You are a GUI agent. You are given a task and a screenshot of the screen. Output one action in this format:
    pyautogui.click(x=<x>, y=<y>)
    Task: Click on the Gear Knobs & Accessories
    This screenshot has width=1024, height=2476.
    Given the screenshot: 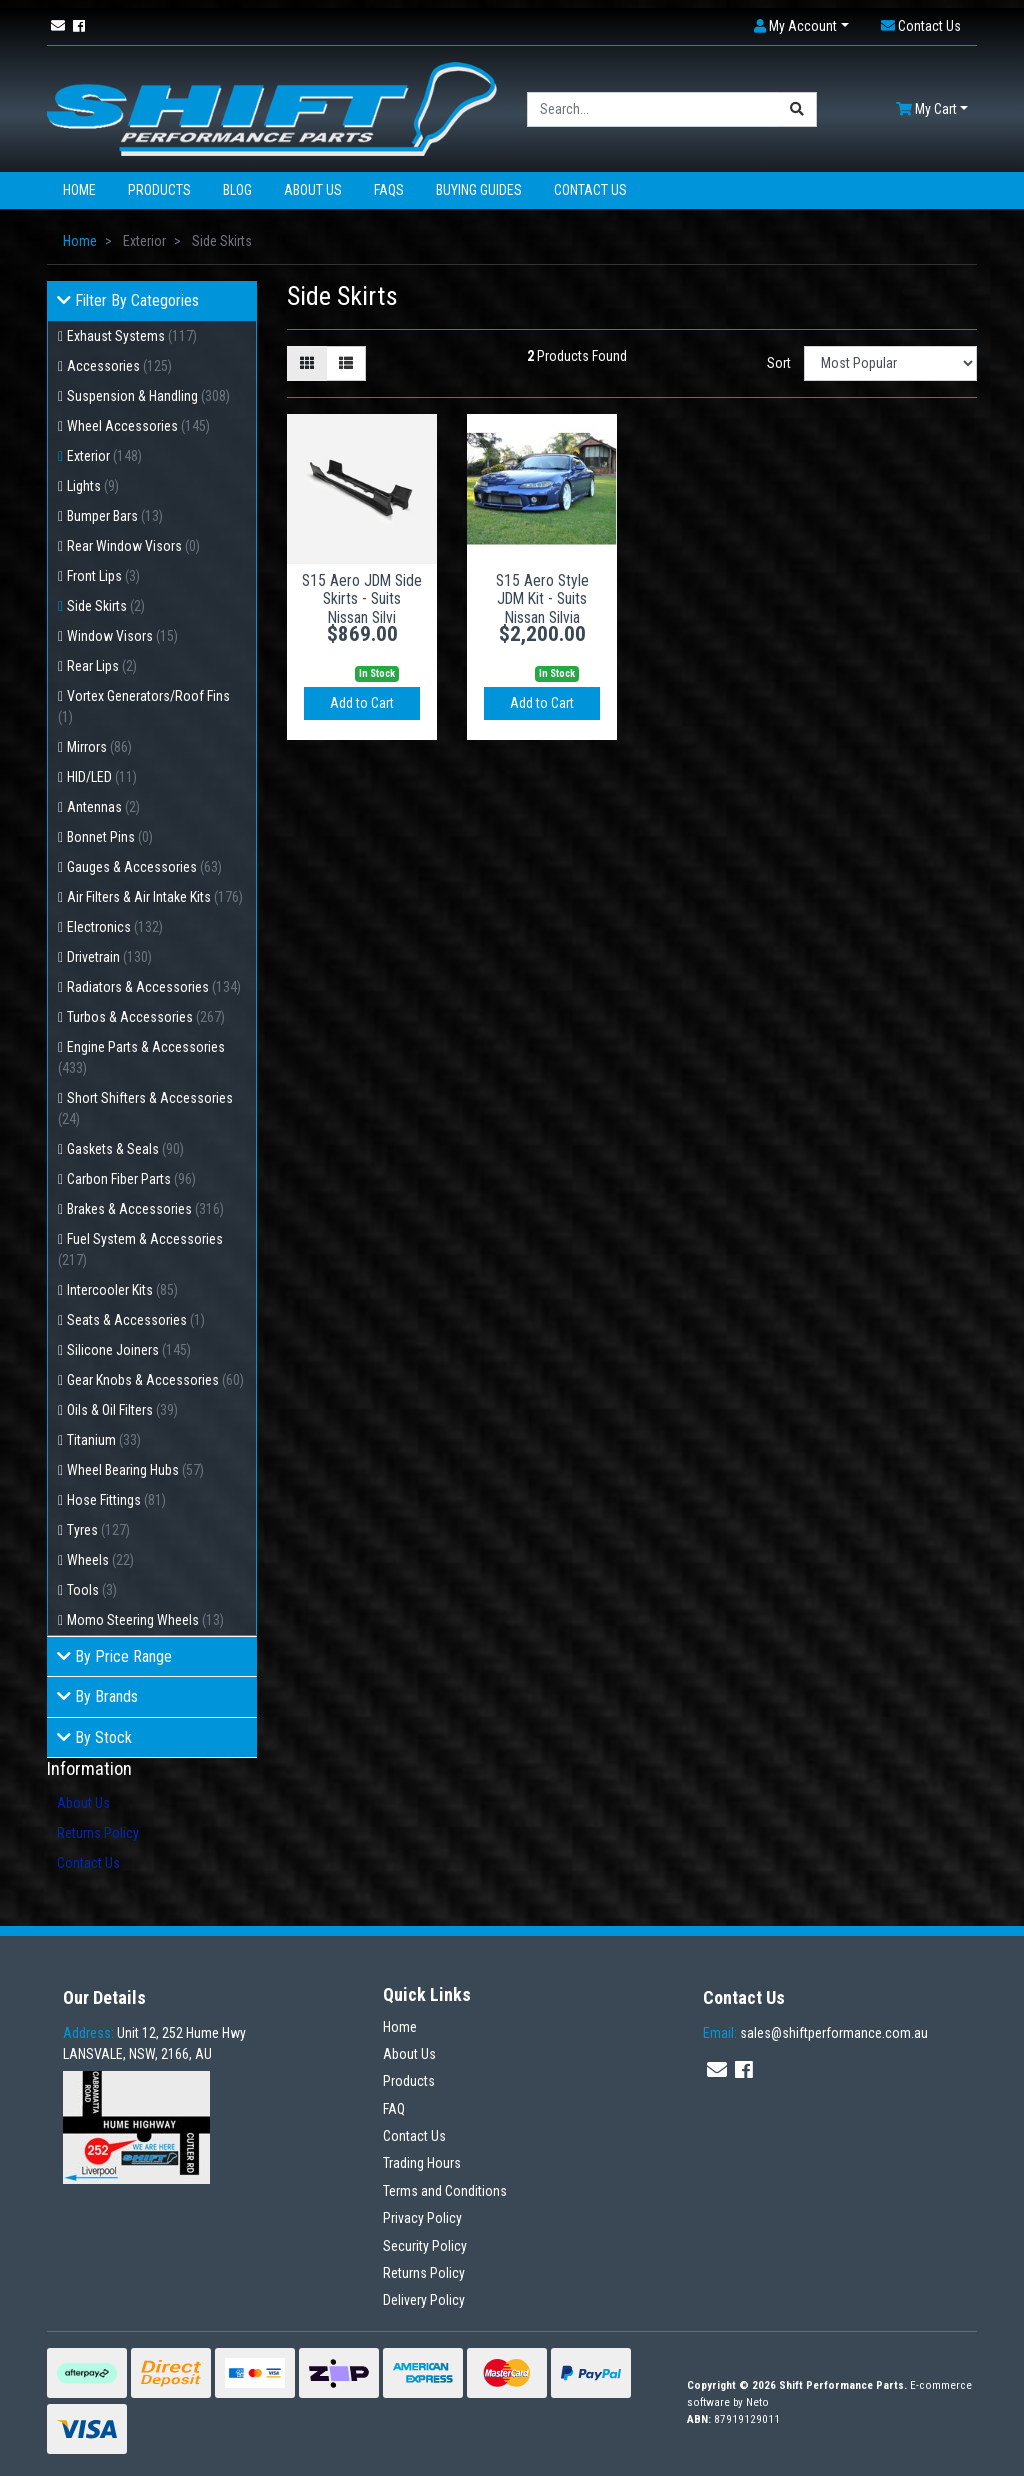 What is the action you would take?
    pyautogui.click(x=155, y=1380)
    